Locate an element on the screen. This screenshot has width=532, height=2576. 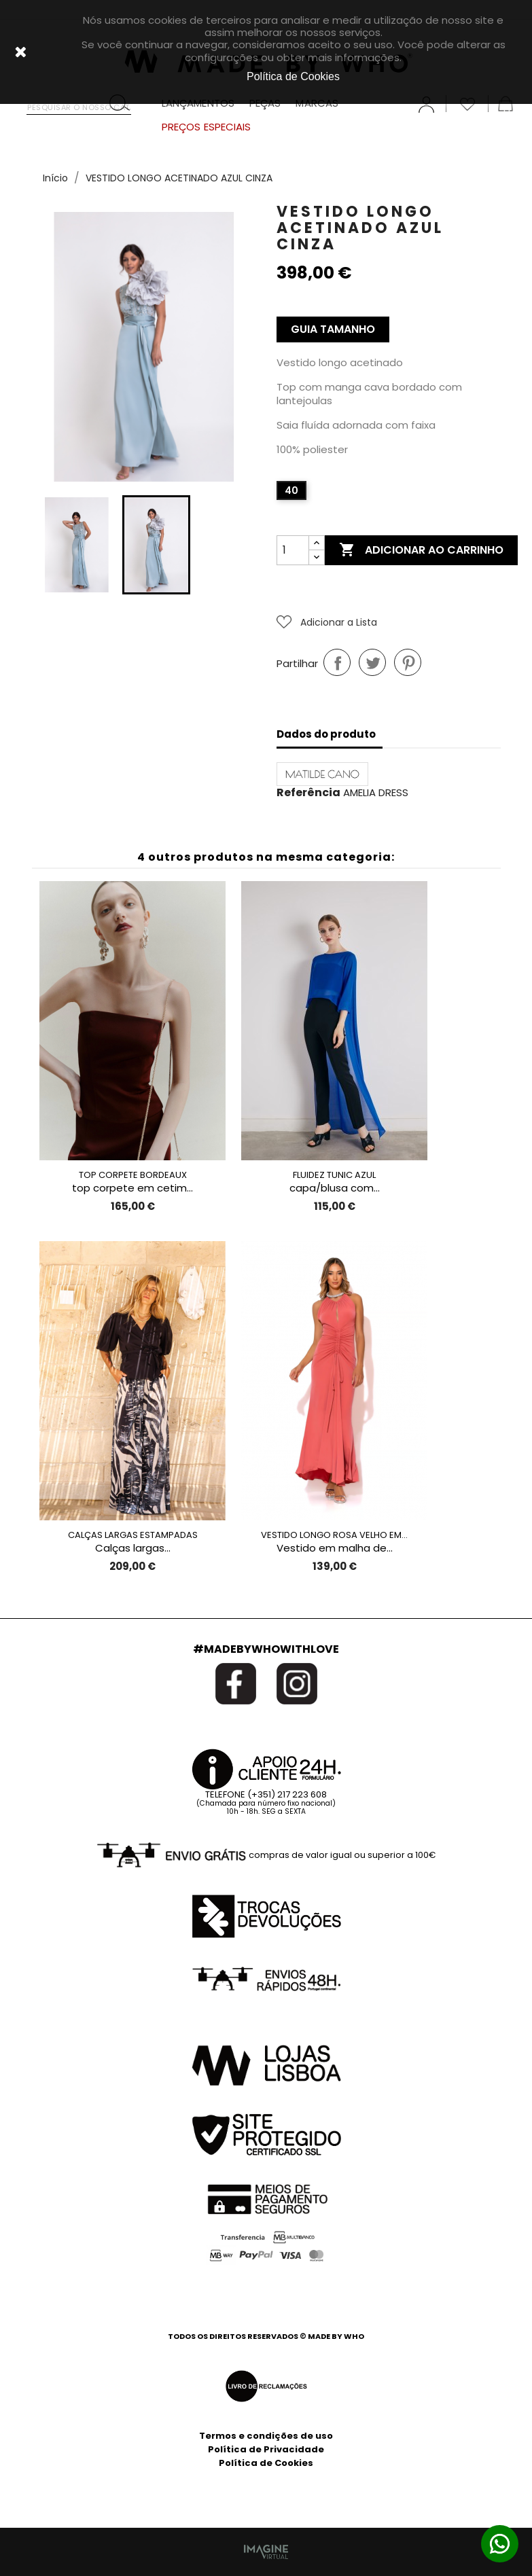
[Pesquisar] is located at coordinates (78, 104).